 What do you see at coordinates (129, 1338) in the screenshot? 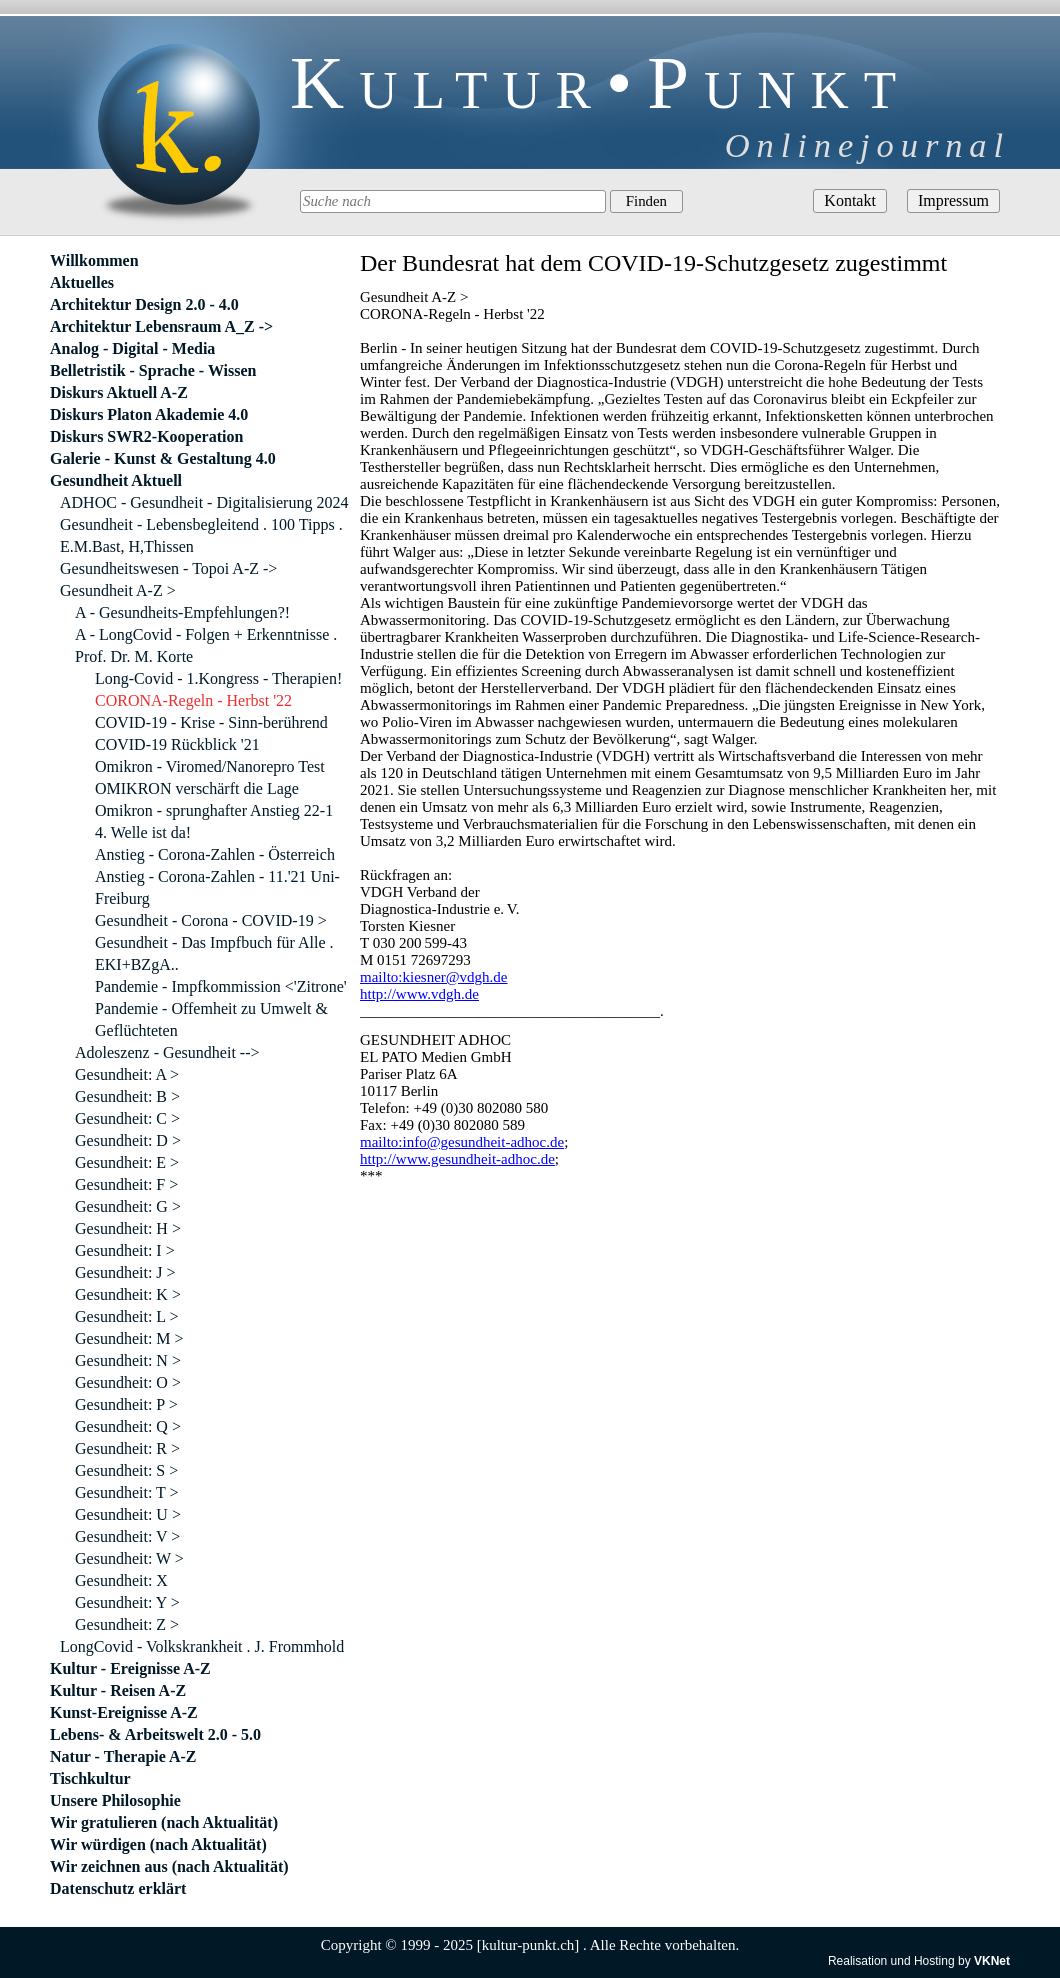
I see `Gesundheit: M >` at bounding box center [129, 1338].